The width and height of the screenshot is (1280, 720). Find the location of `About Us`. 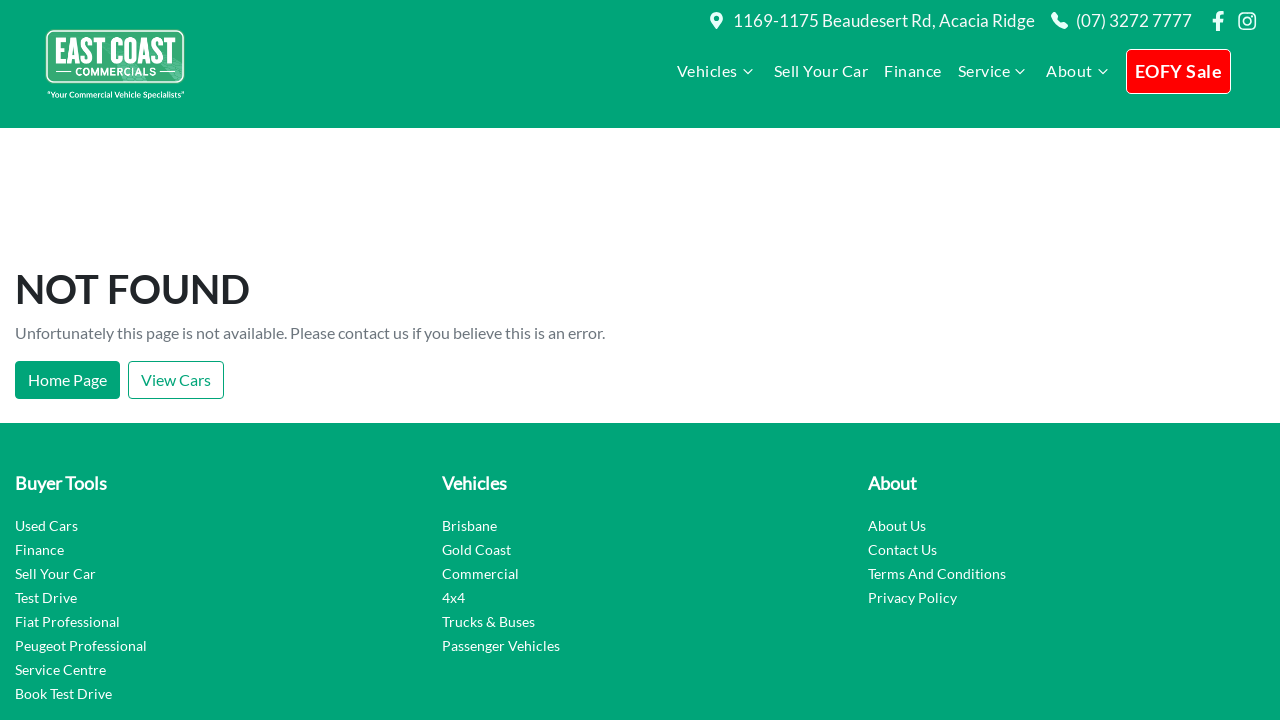

About Us is located at coordinates (897, 409).